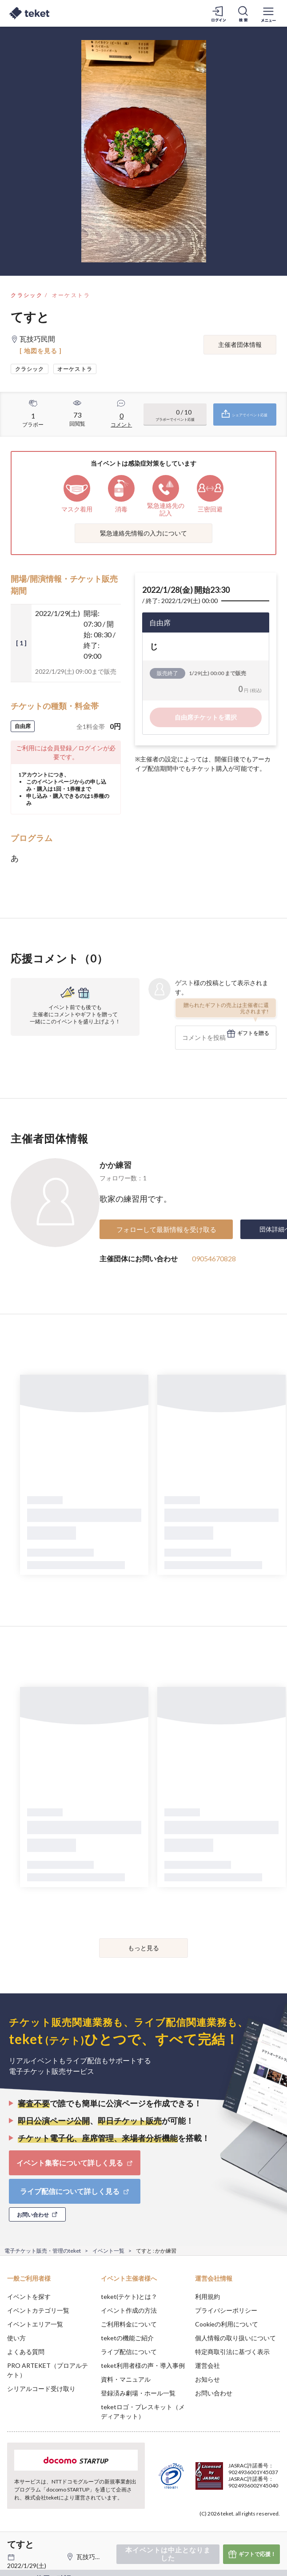 The height and width of the screenshot is (2576, 287). I want to click on フォローして最新情報を受け取る, so click(166, 1229).